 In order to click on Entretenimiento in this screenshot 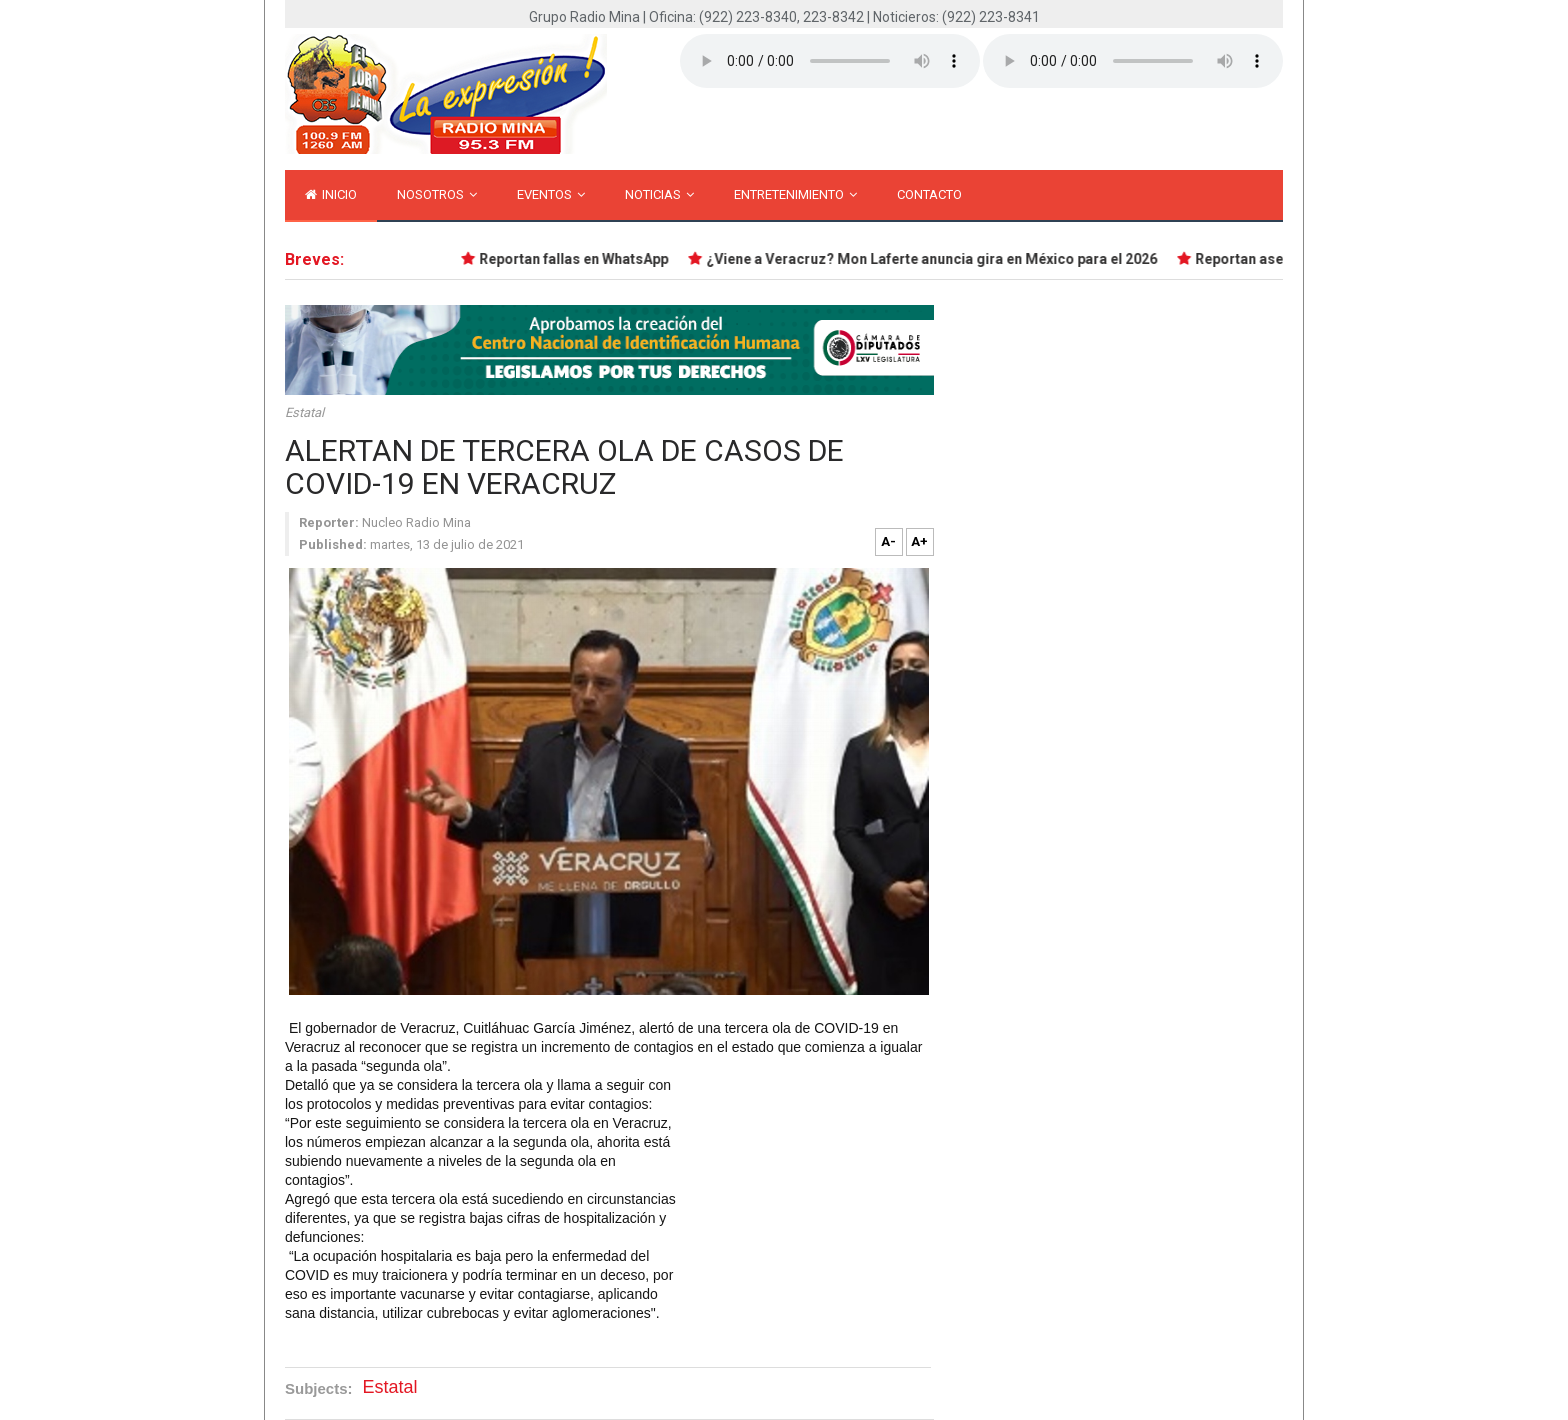, I will do `click(795, 194)`.